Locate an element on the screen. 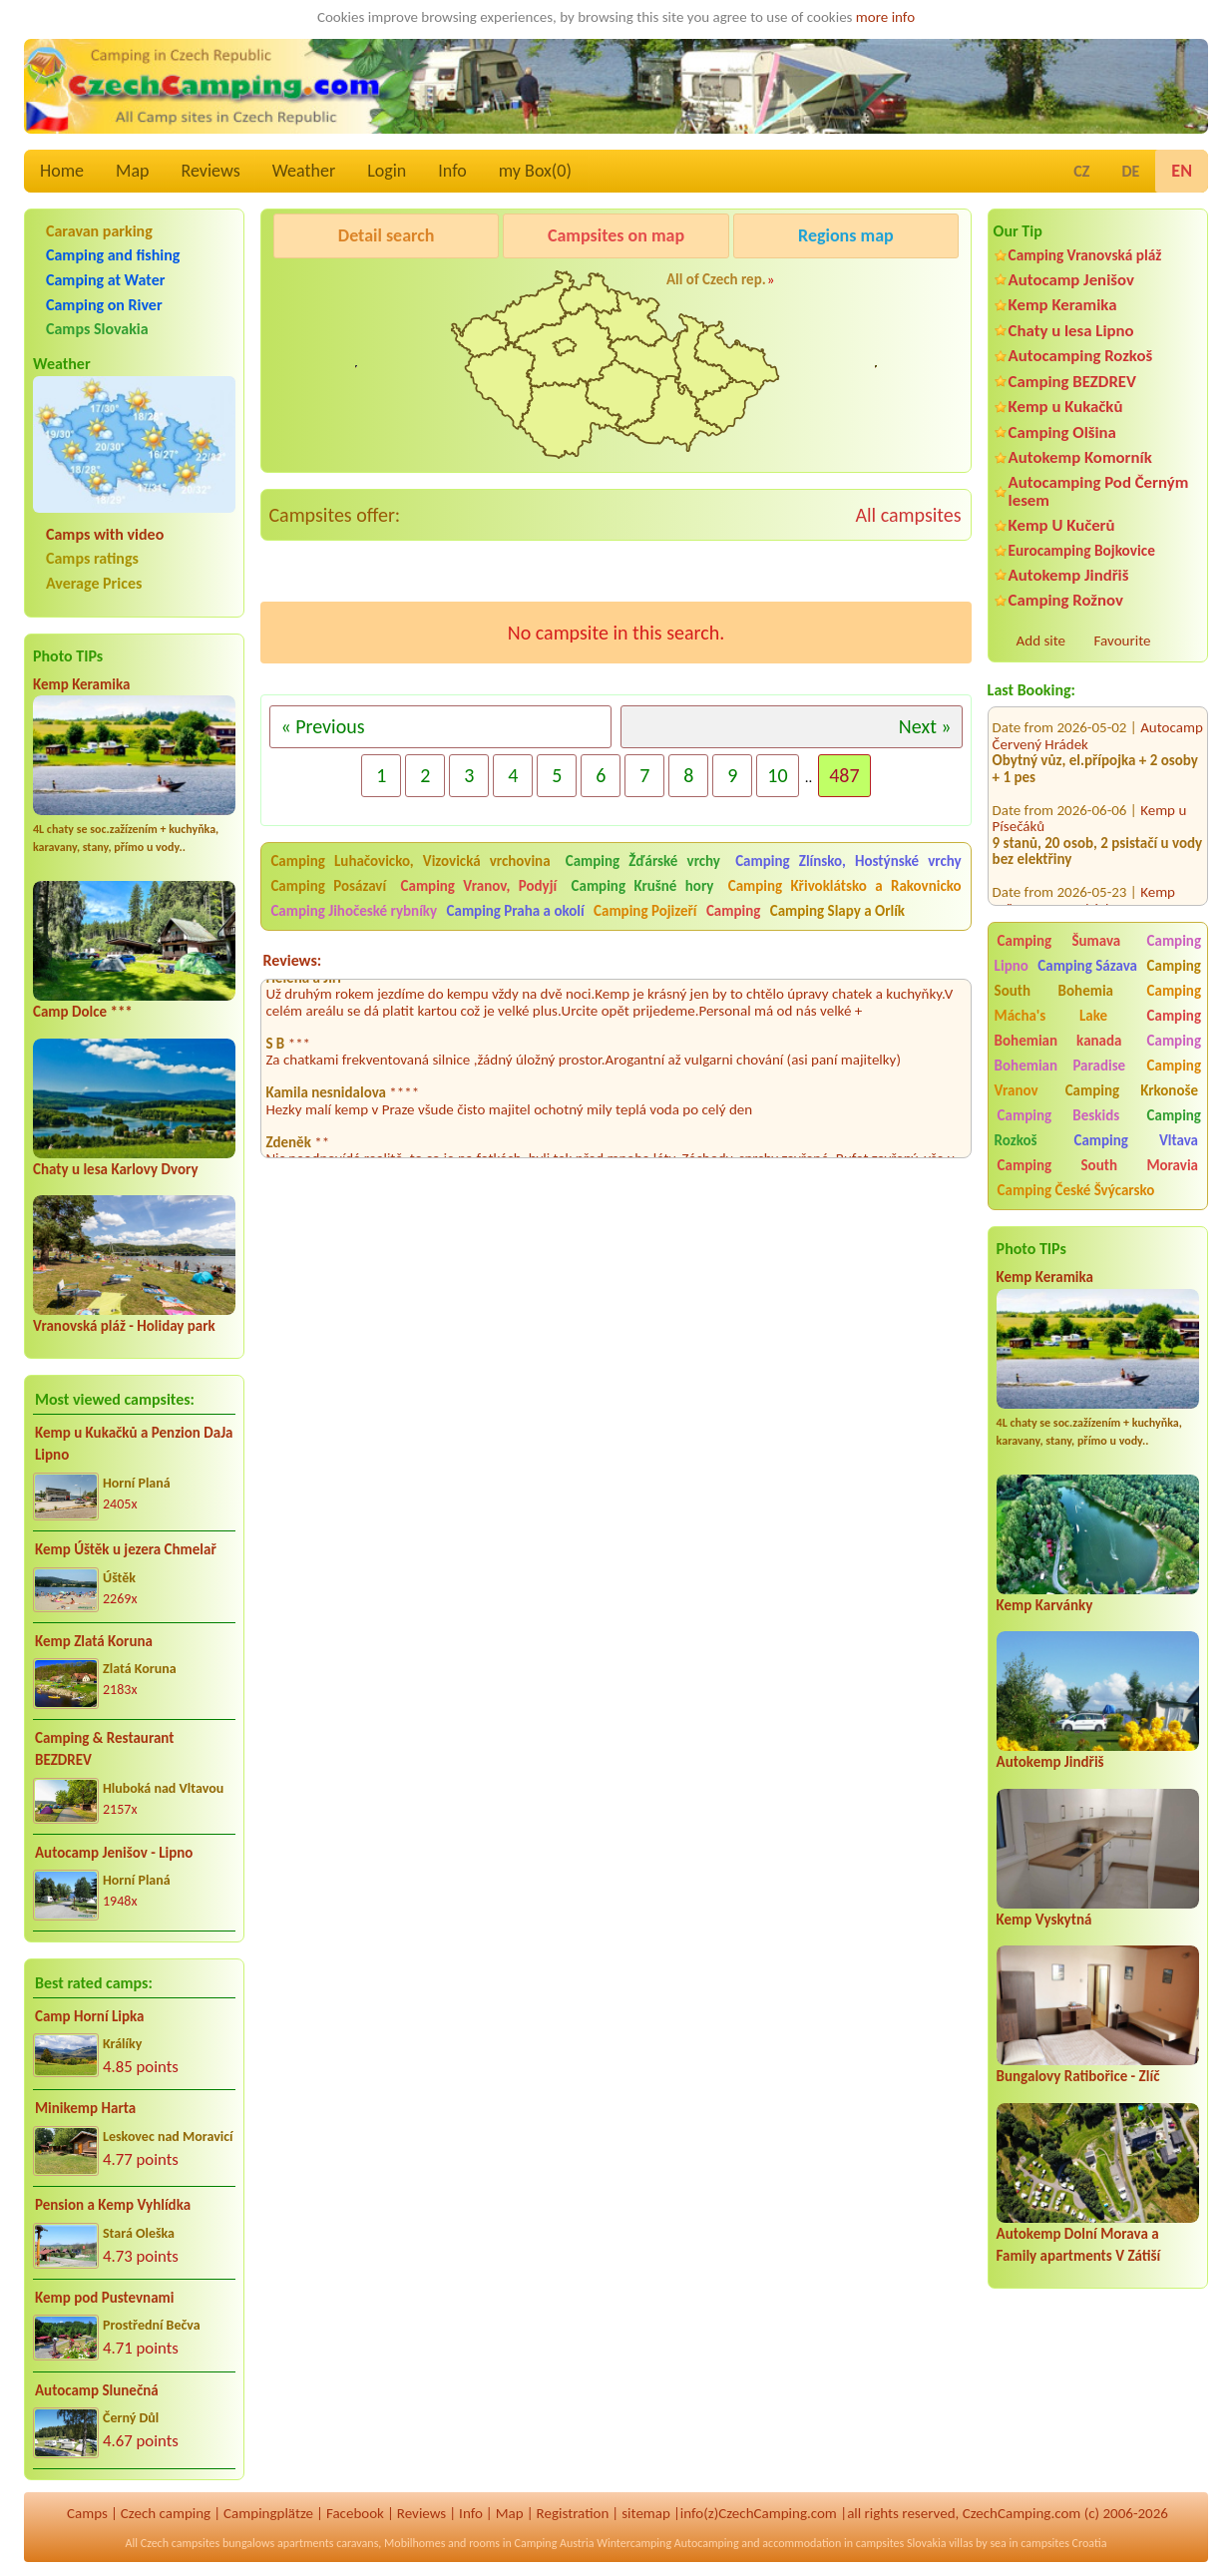 The width and height of the screenshot is (1232, 2576). Average Prices is located at coordinates (94, 583).